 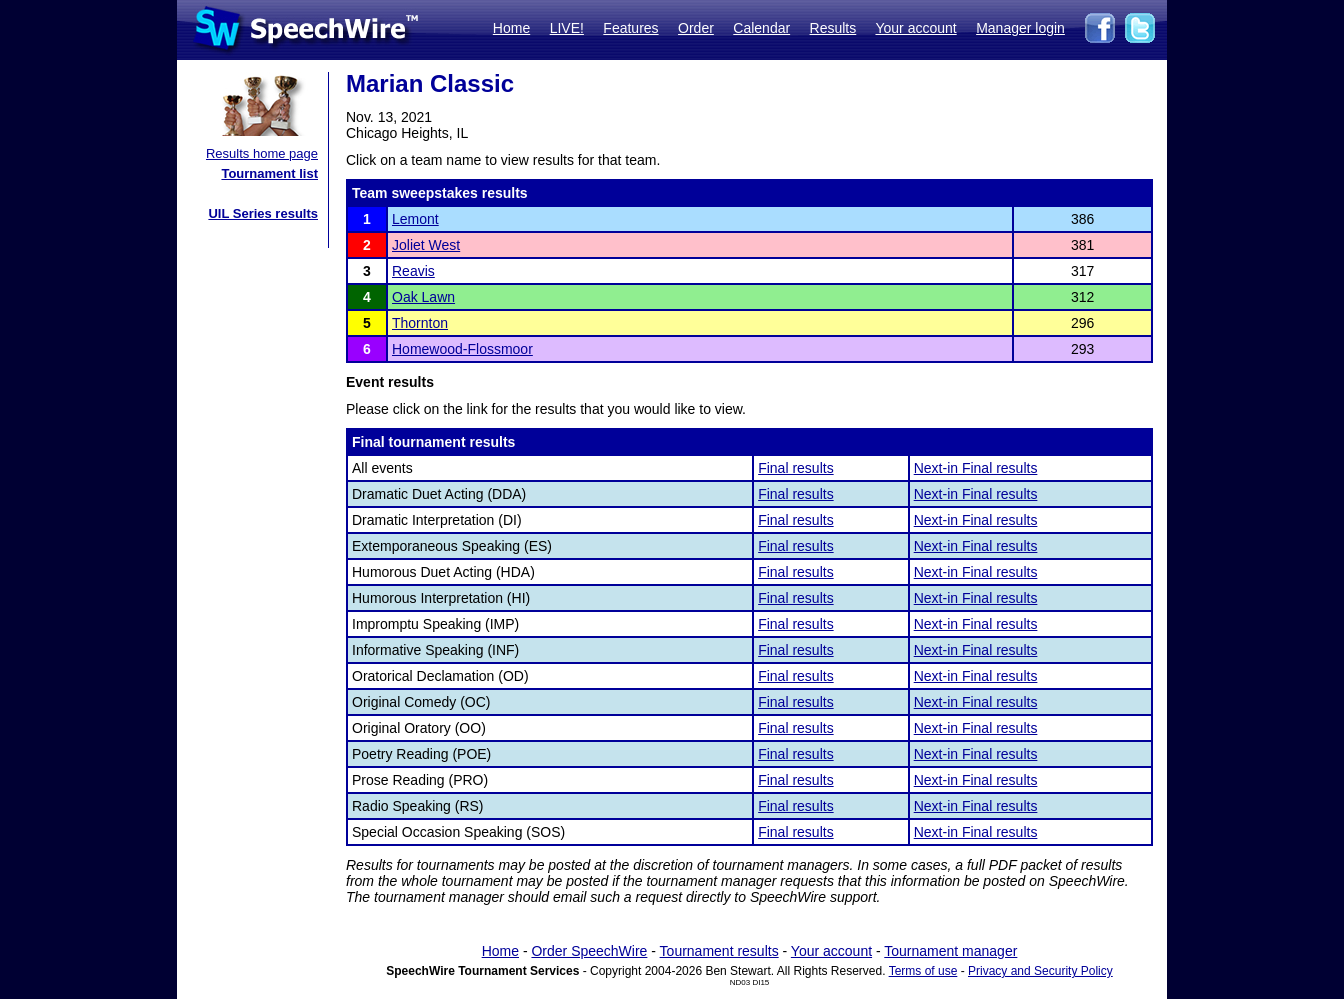 I want to click on Home, so click(x=511, y=28).